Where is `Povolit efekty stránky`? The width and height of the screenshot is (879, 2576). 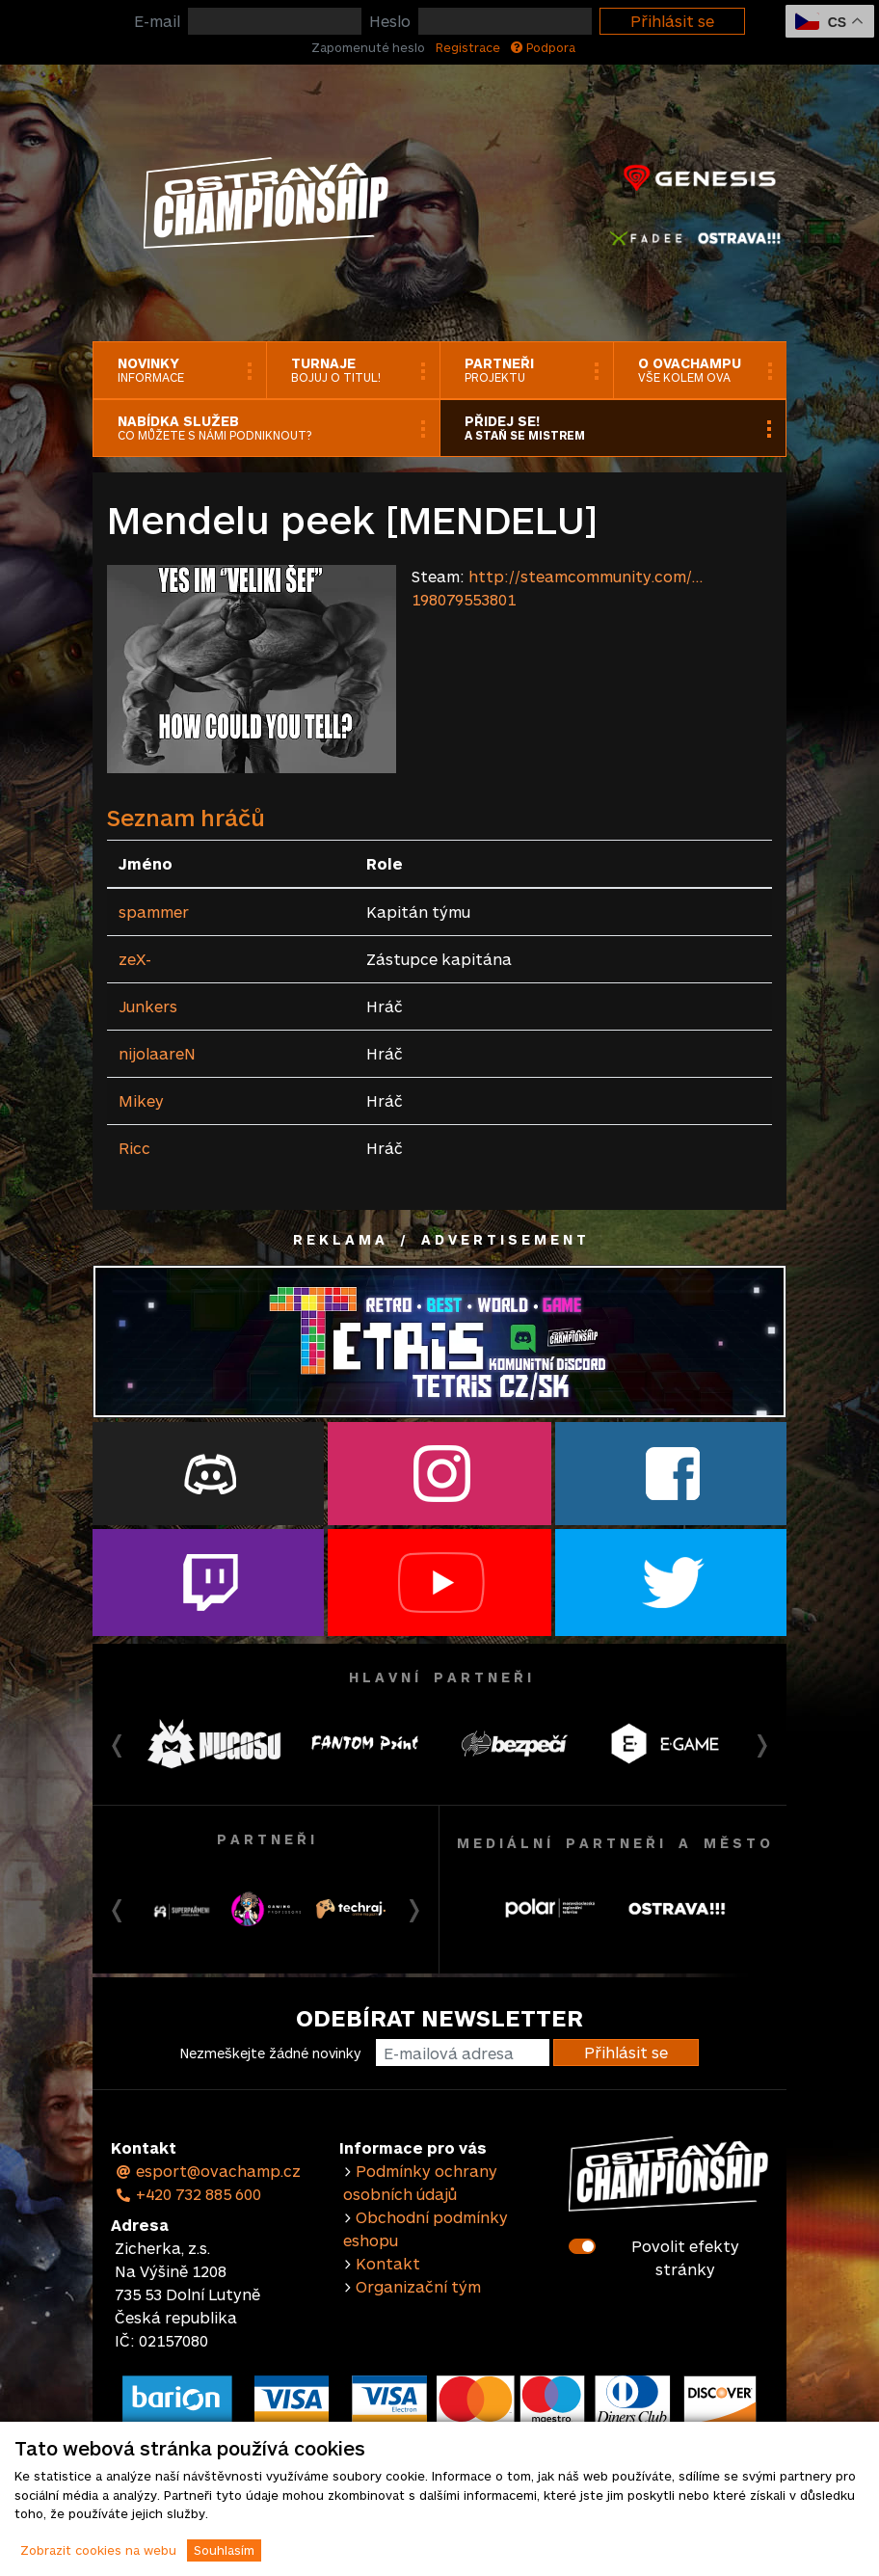 Povolit efekty stránky is located at coordinates (685, 2257).